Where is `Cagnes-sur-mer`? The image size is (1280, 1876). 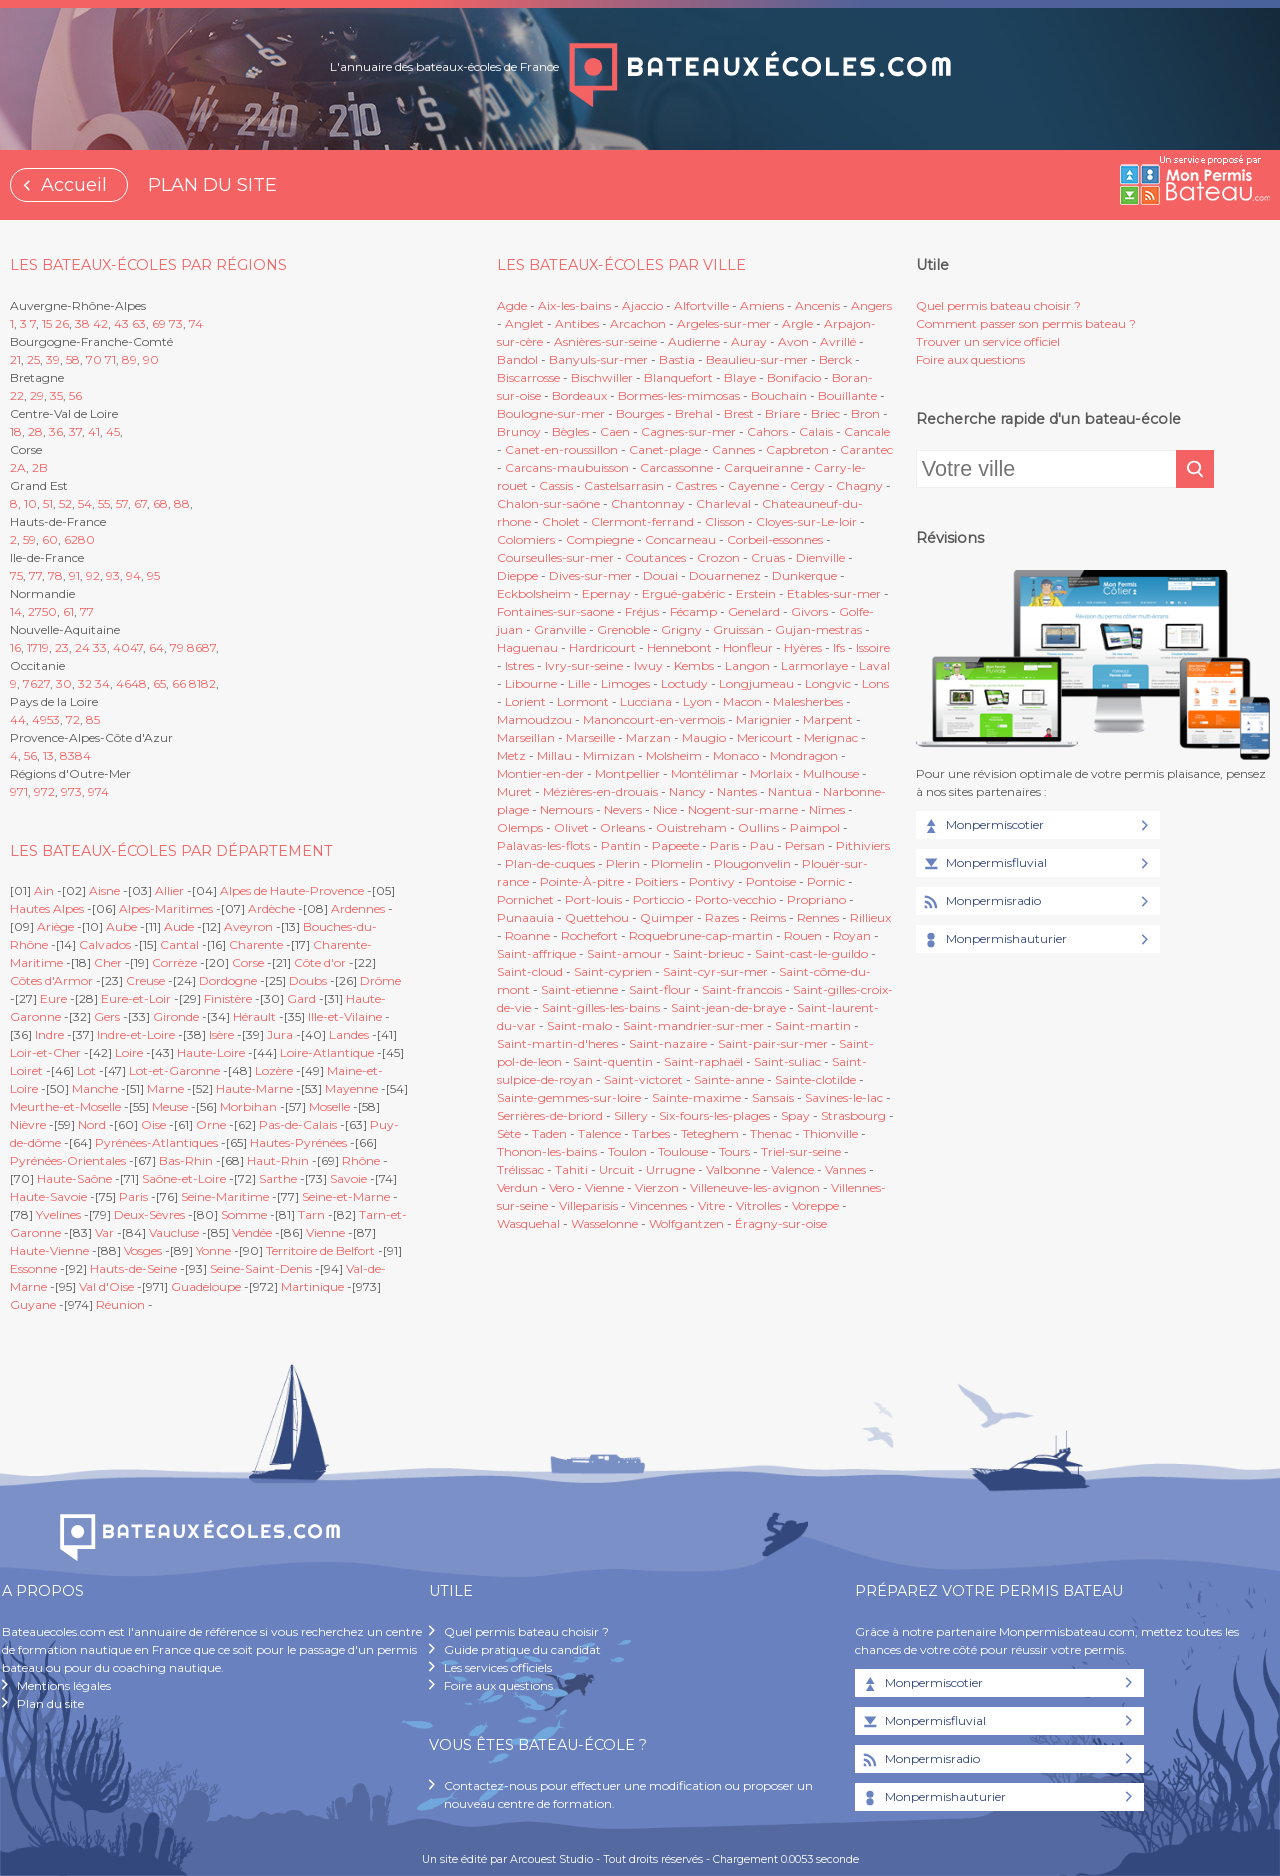 Cagnes-sur-mer is located at coordinates (688, 431).